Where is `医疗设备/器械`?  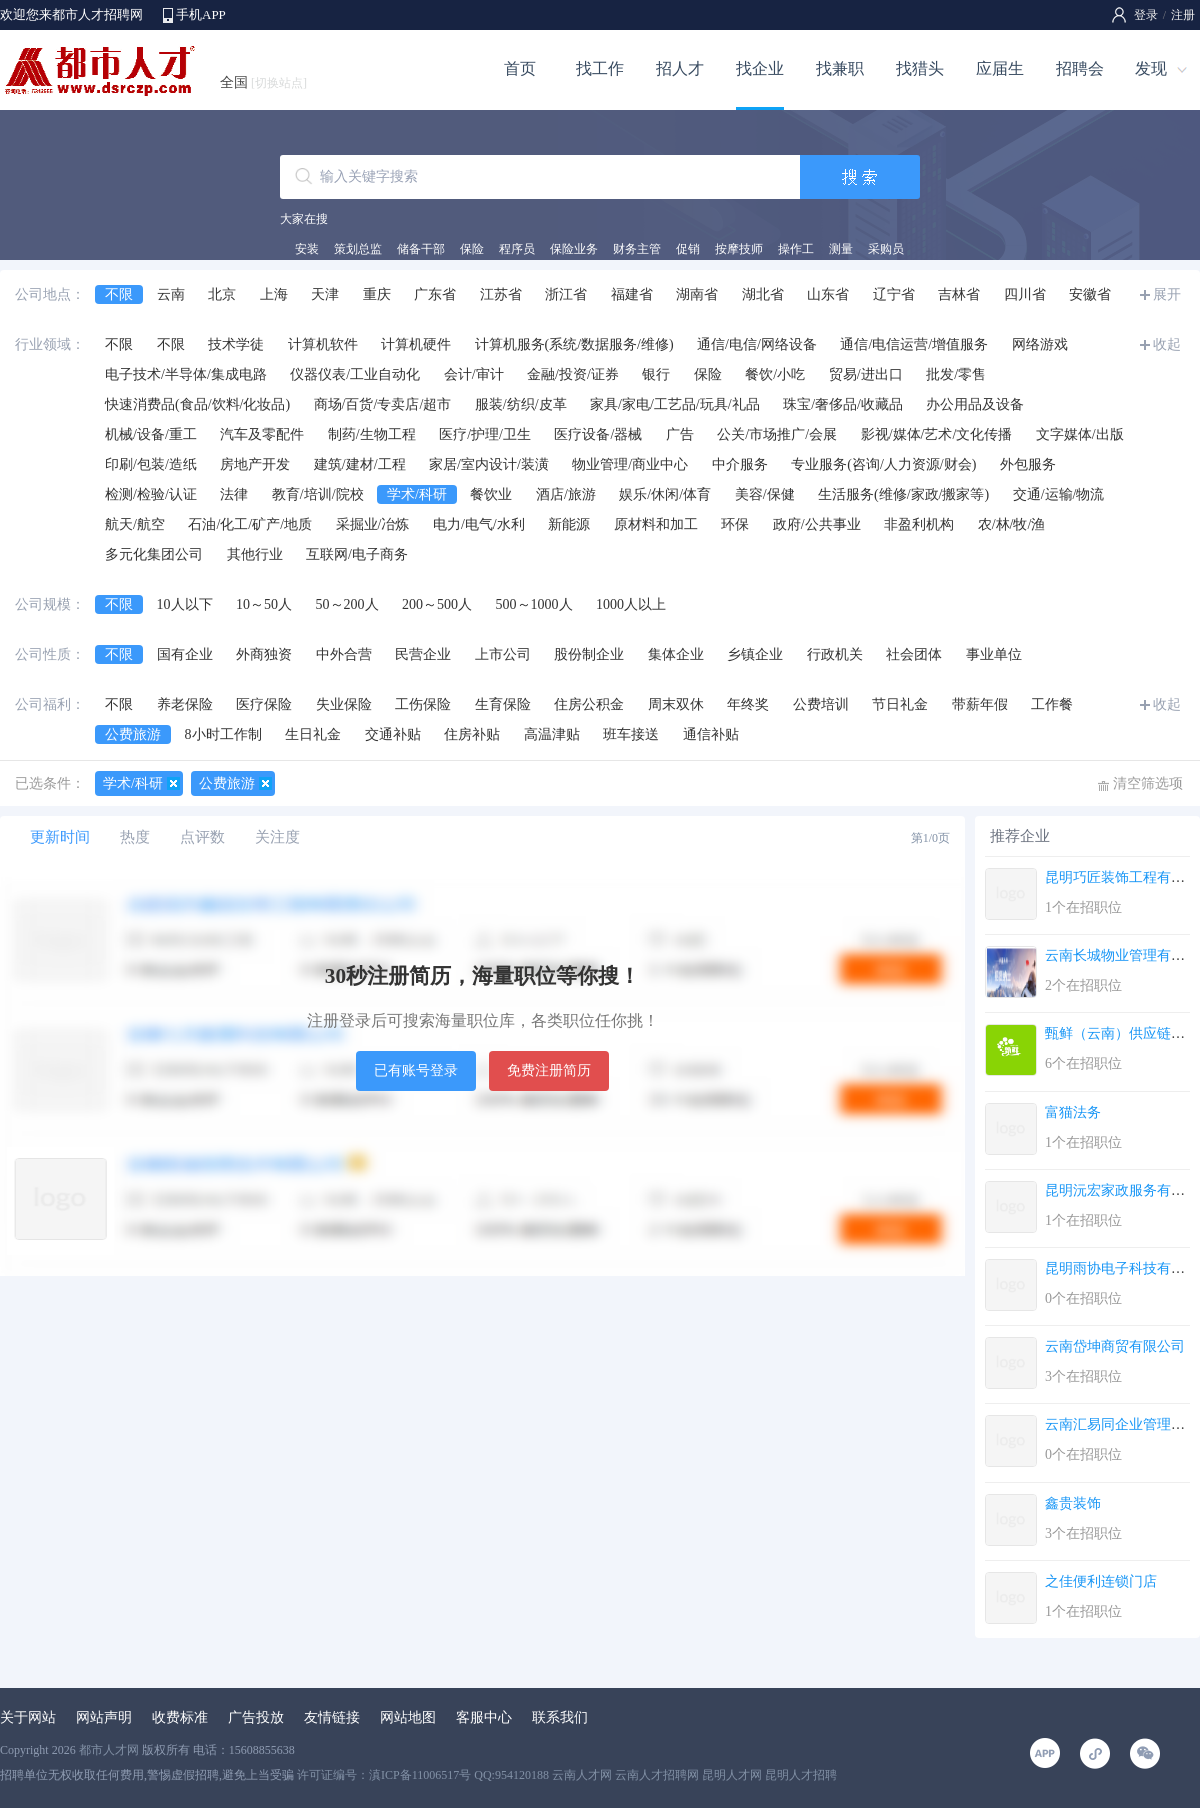
医疗设备/器械 is located at coordinates (598, 434).